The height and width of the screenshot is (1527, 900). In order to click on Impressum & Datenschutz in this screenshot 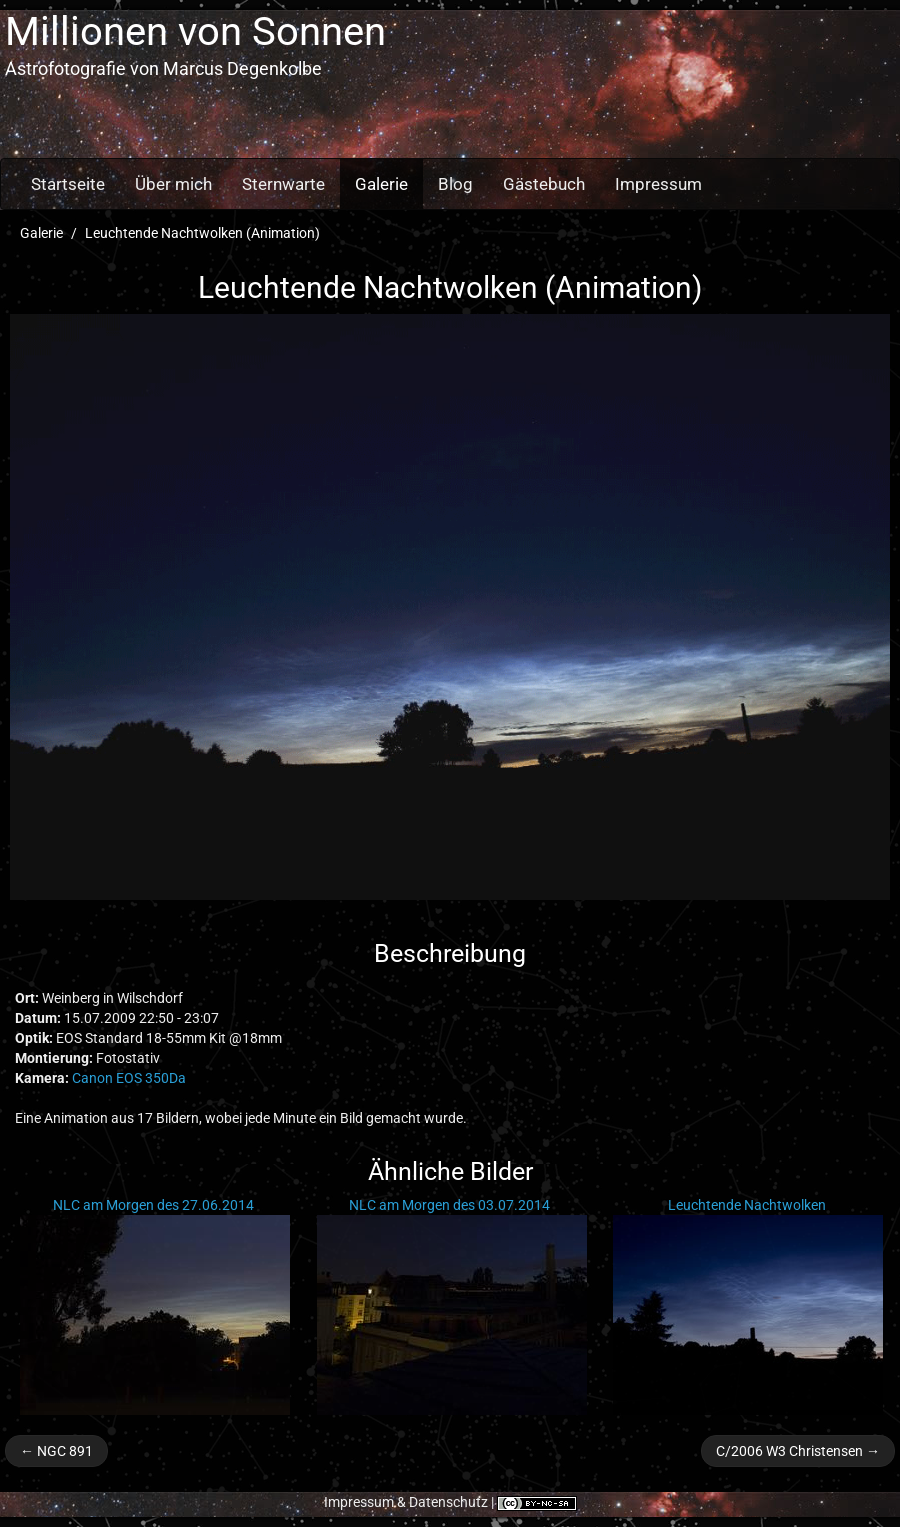, I will do `click(406, 1502)`.